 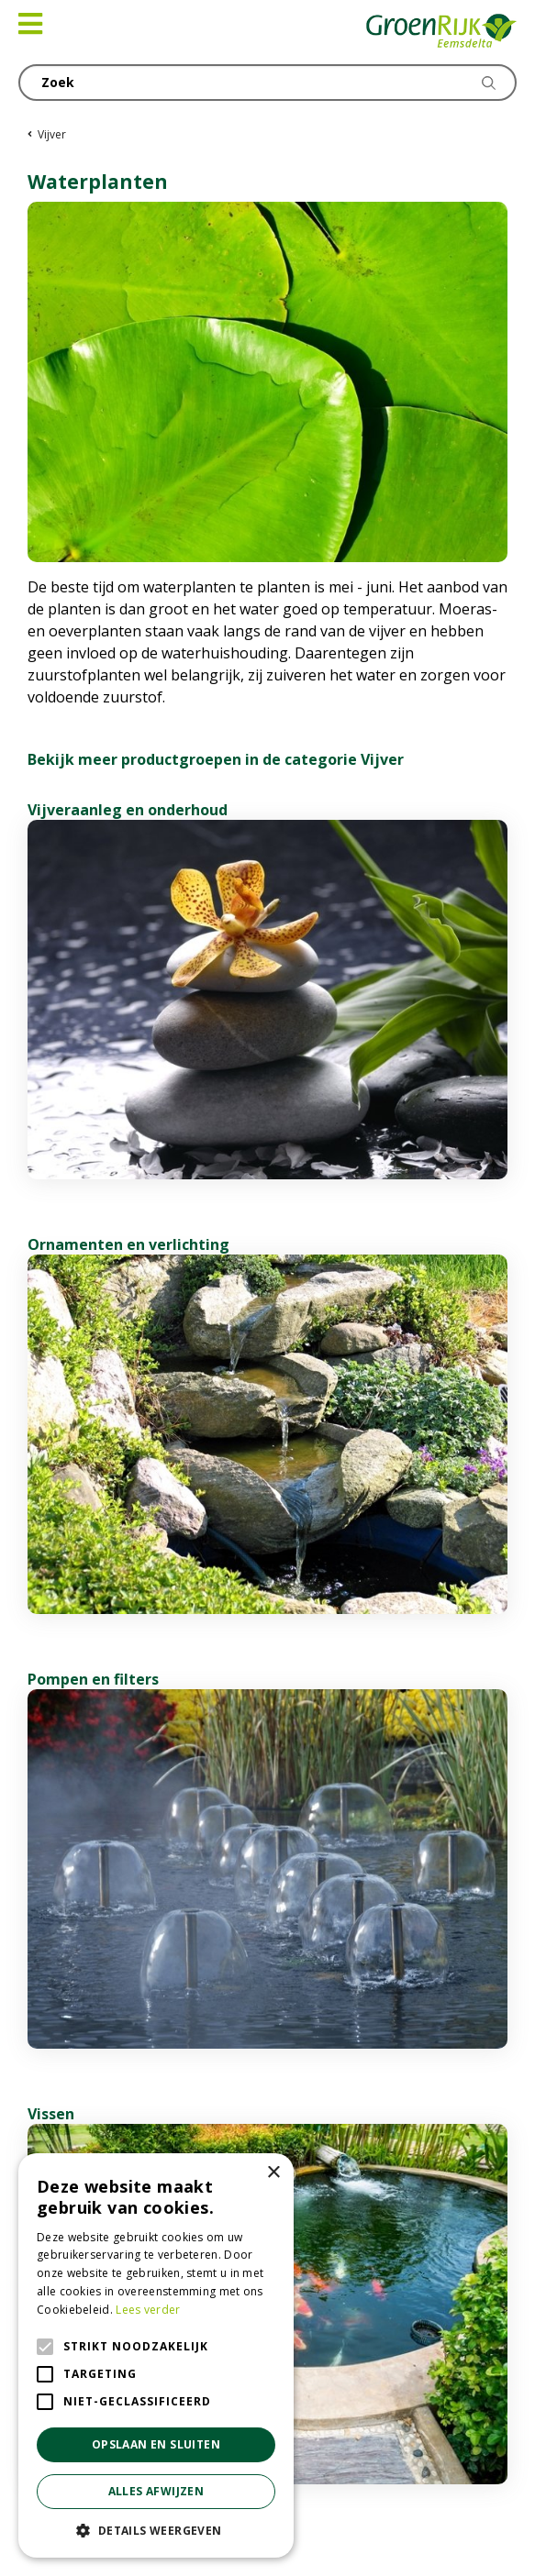 I want to click on Vijveraanleg en onderhoud, so click(x=128, y=810).